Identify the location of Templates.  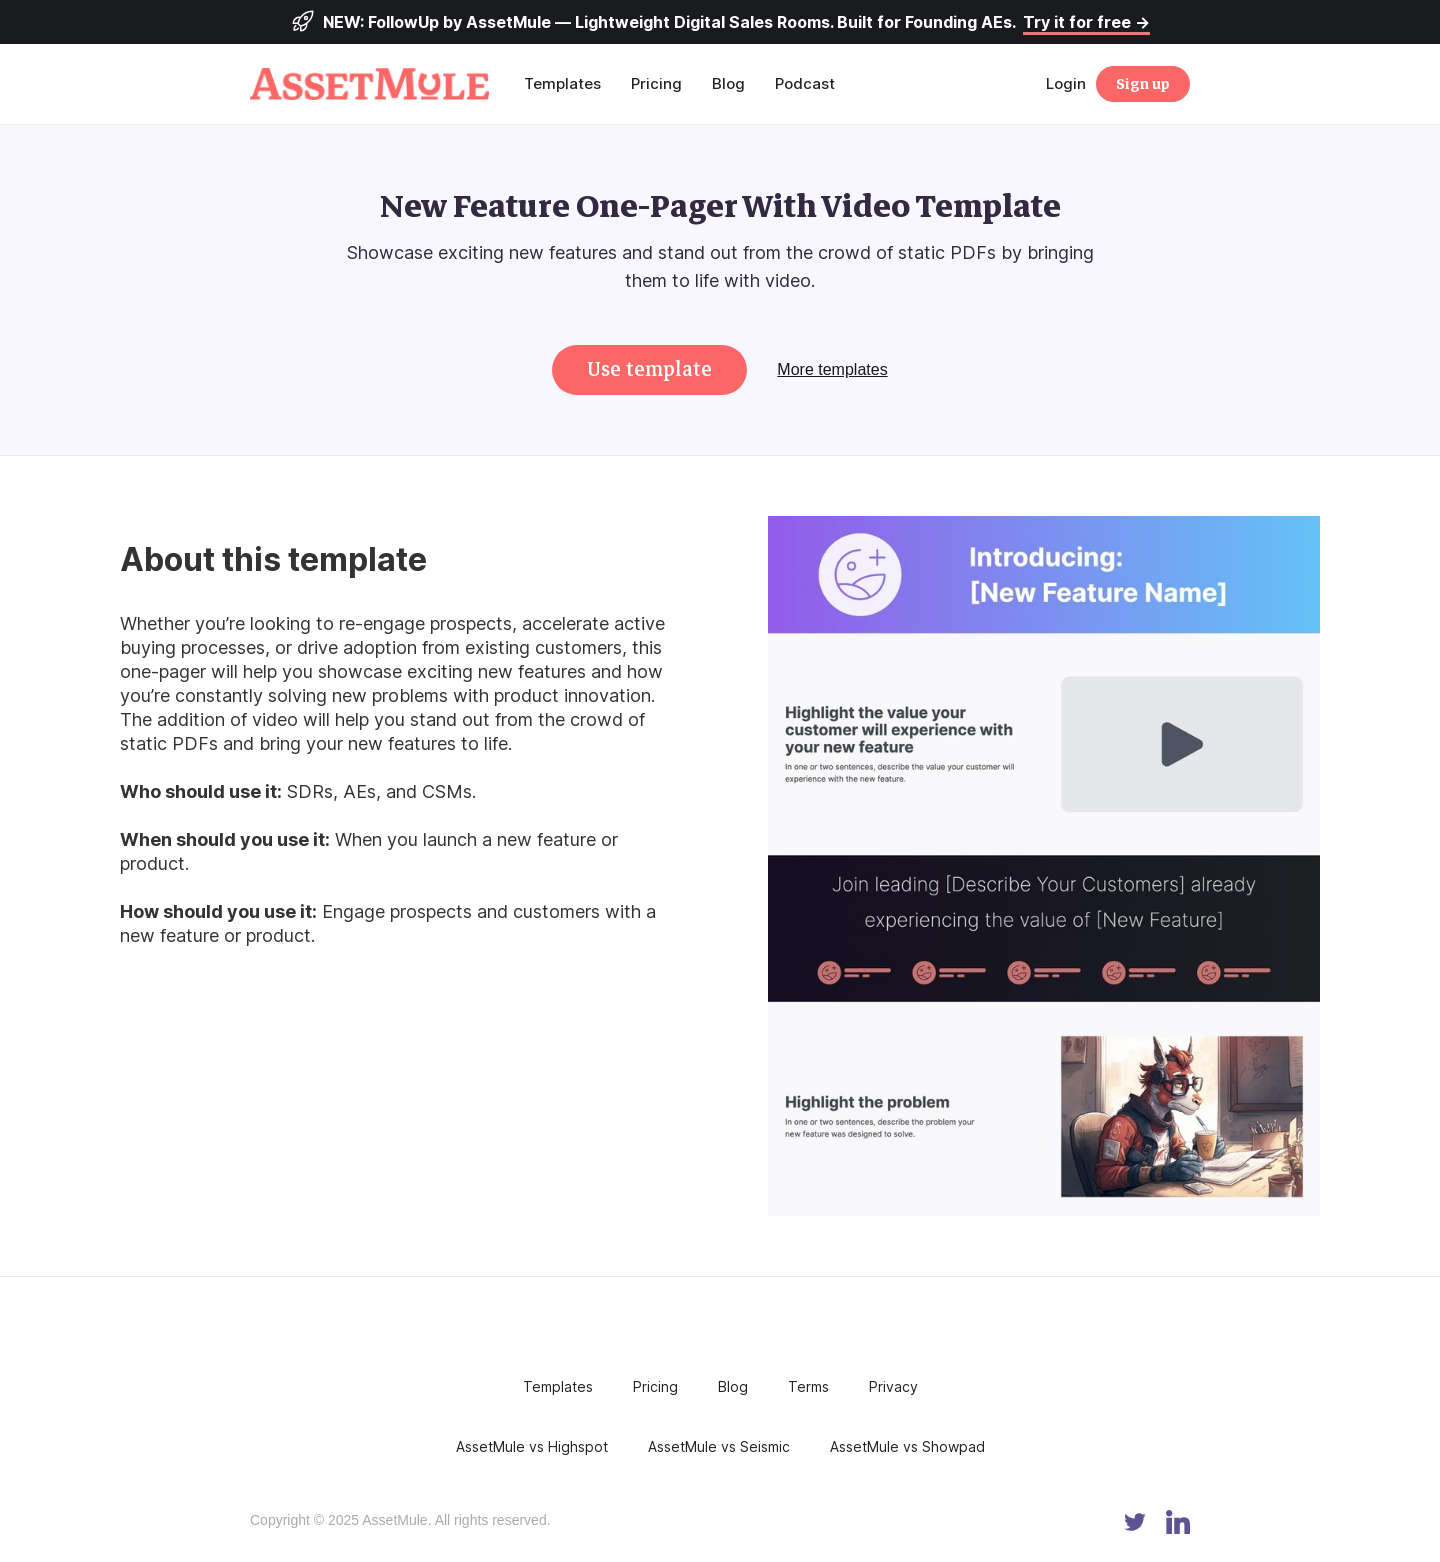
(562, 83).